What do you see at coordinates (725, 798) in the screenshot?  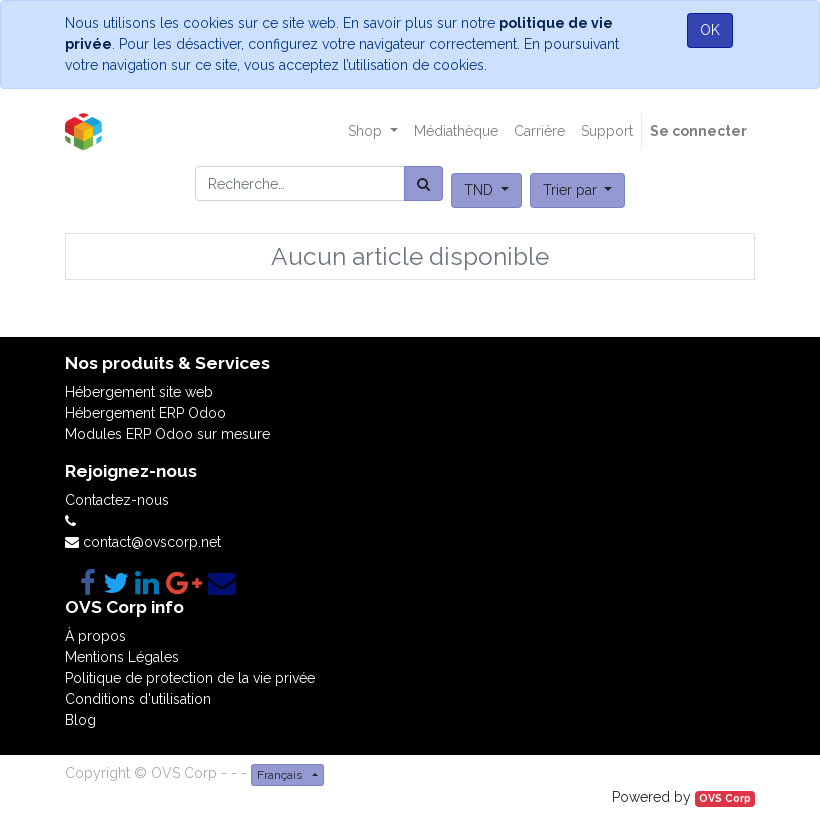 I see `OVS Corp` at bounding box center [725, 798].